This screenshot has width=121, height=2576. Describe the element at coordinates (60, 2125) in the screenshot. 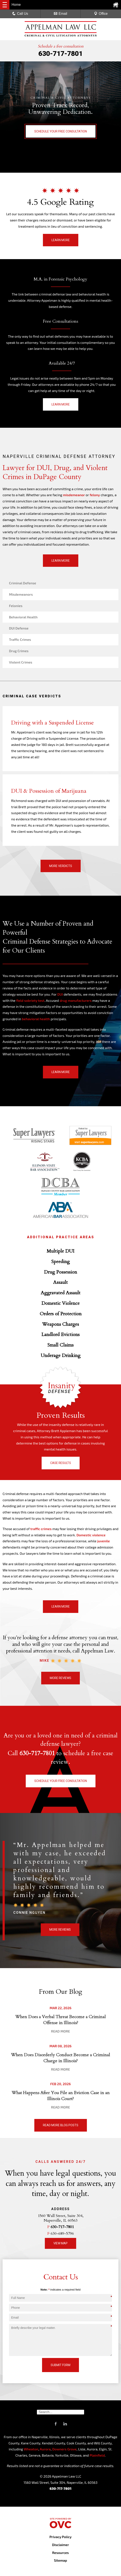

I see `Read More Blog Posts` at that location.